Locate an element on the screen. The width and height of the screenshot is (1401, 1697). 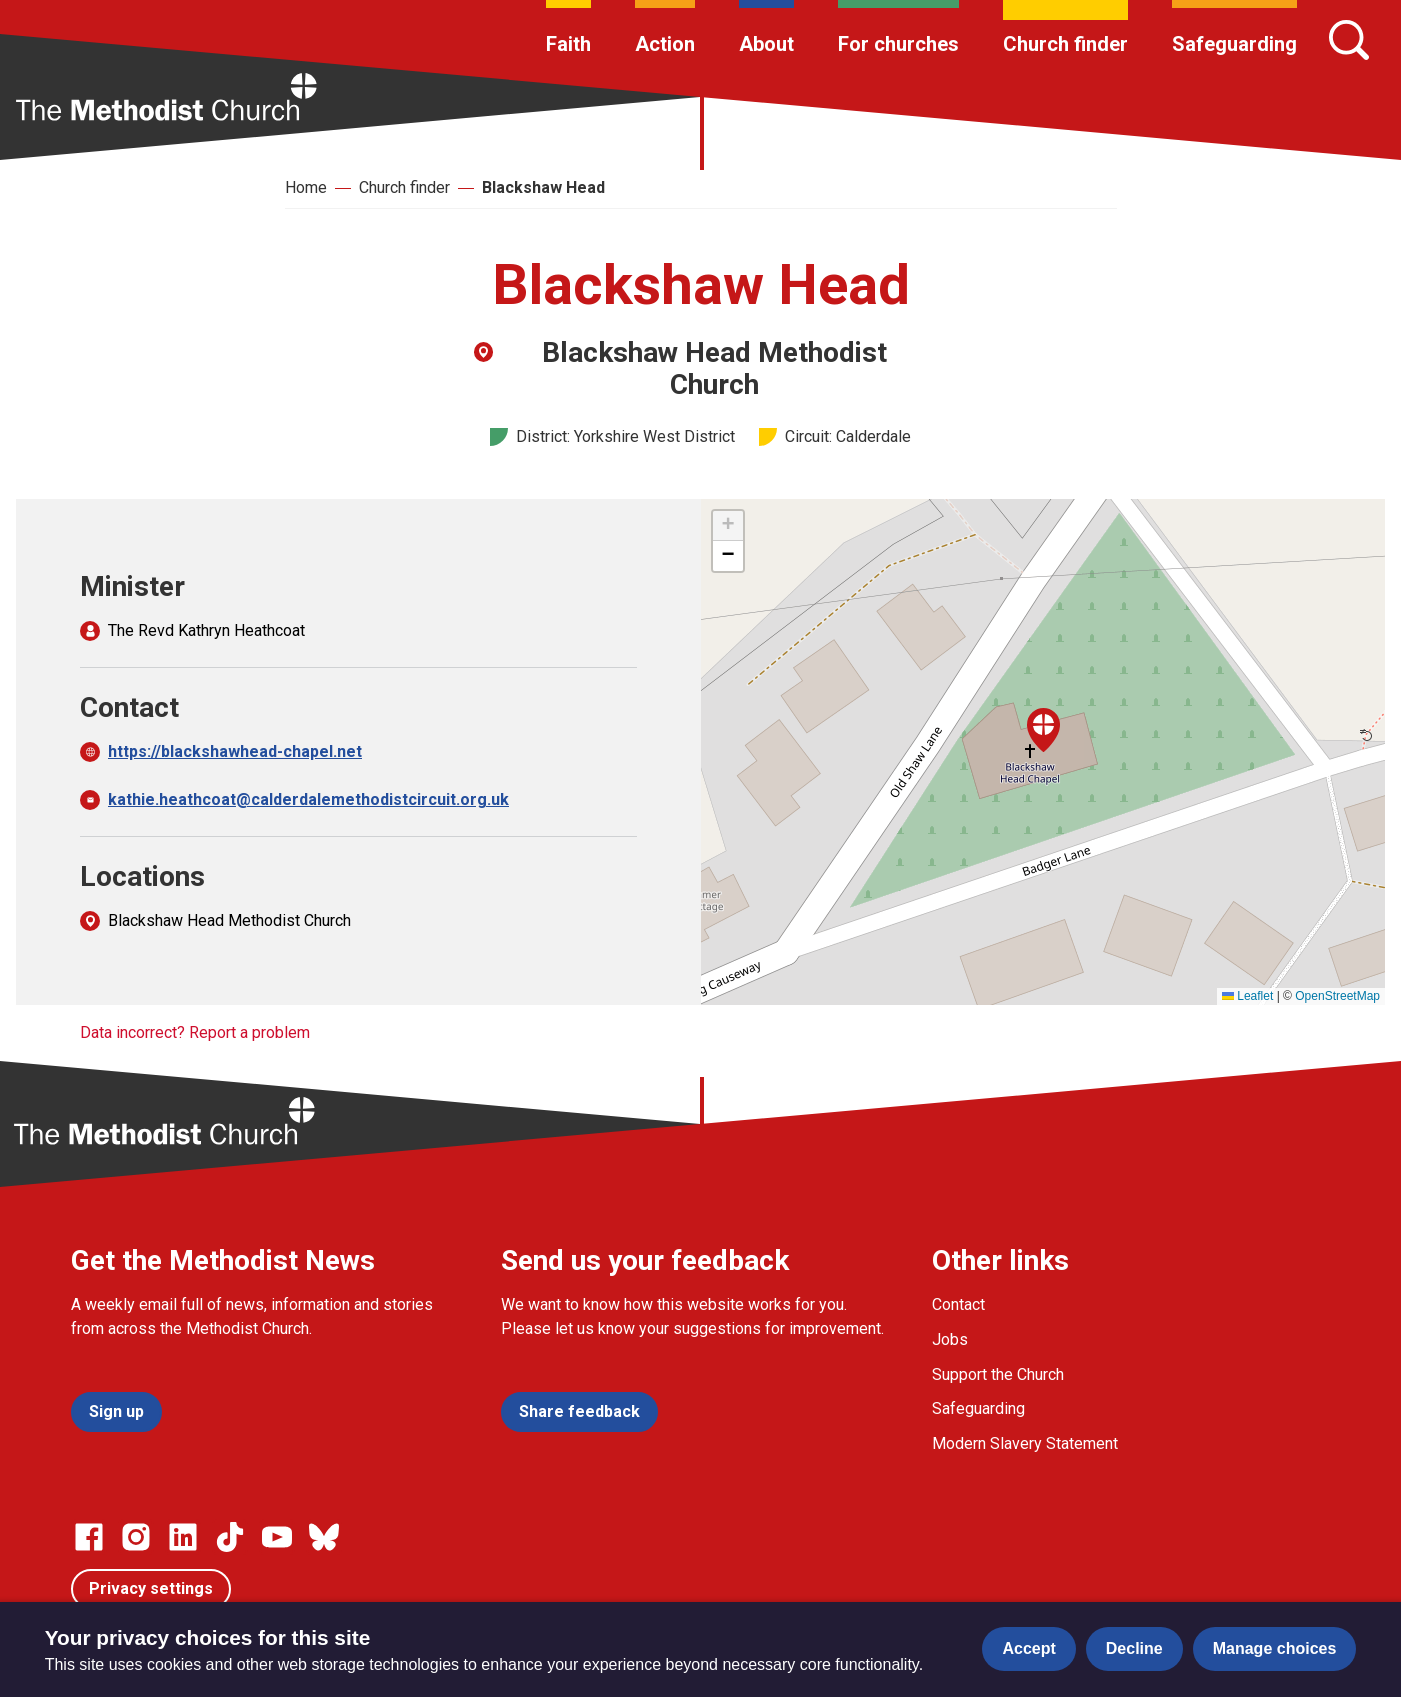
[Go to our Instagram page] is located at coordinates (136, 1537).